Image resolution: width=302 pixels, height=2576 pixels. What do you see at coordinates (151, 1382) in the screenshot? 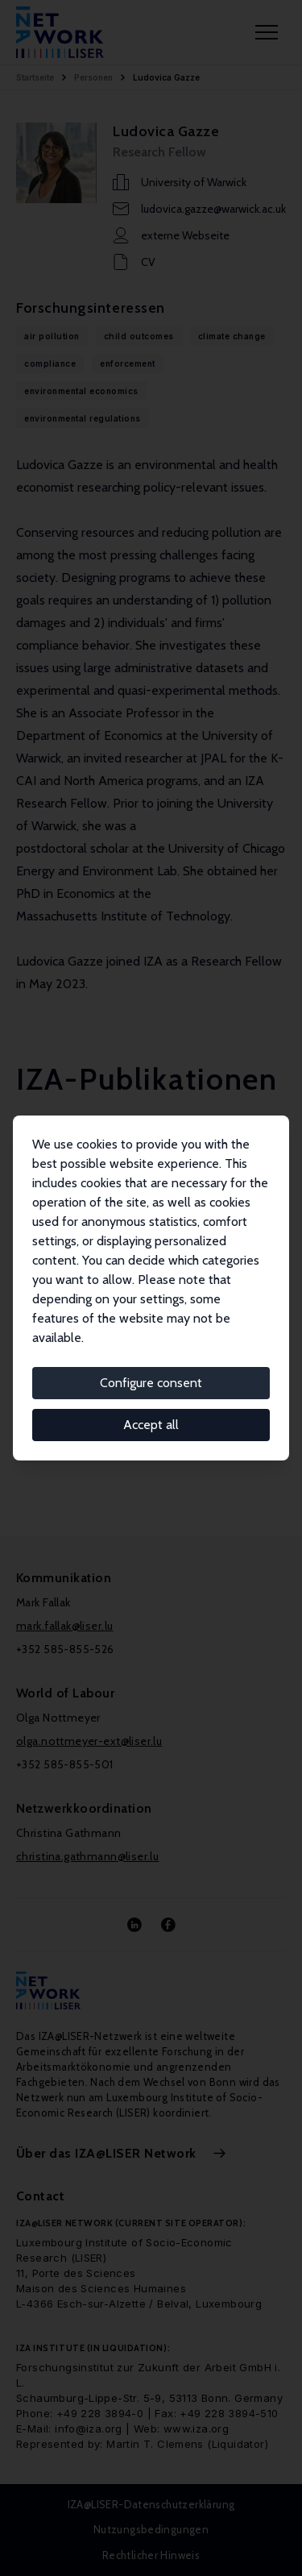
I see `Configure consent` at bounding box center [151, 1382].